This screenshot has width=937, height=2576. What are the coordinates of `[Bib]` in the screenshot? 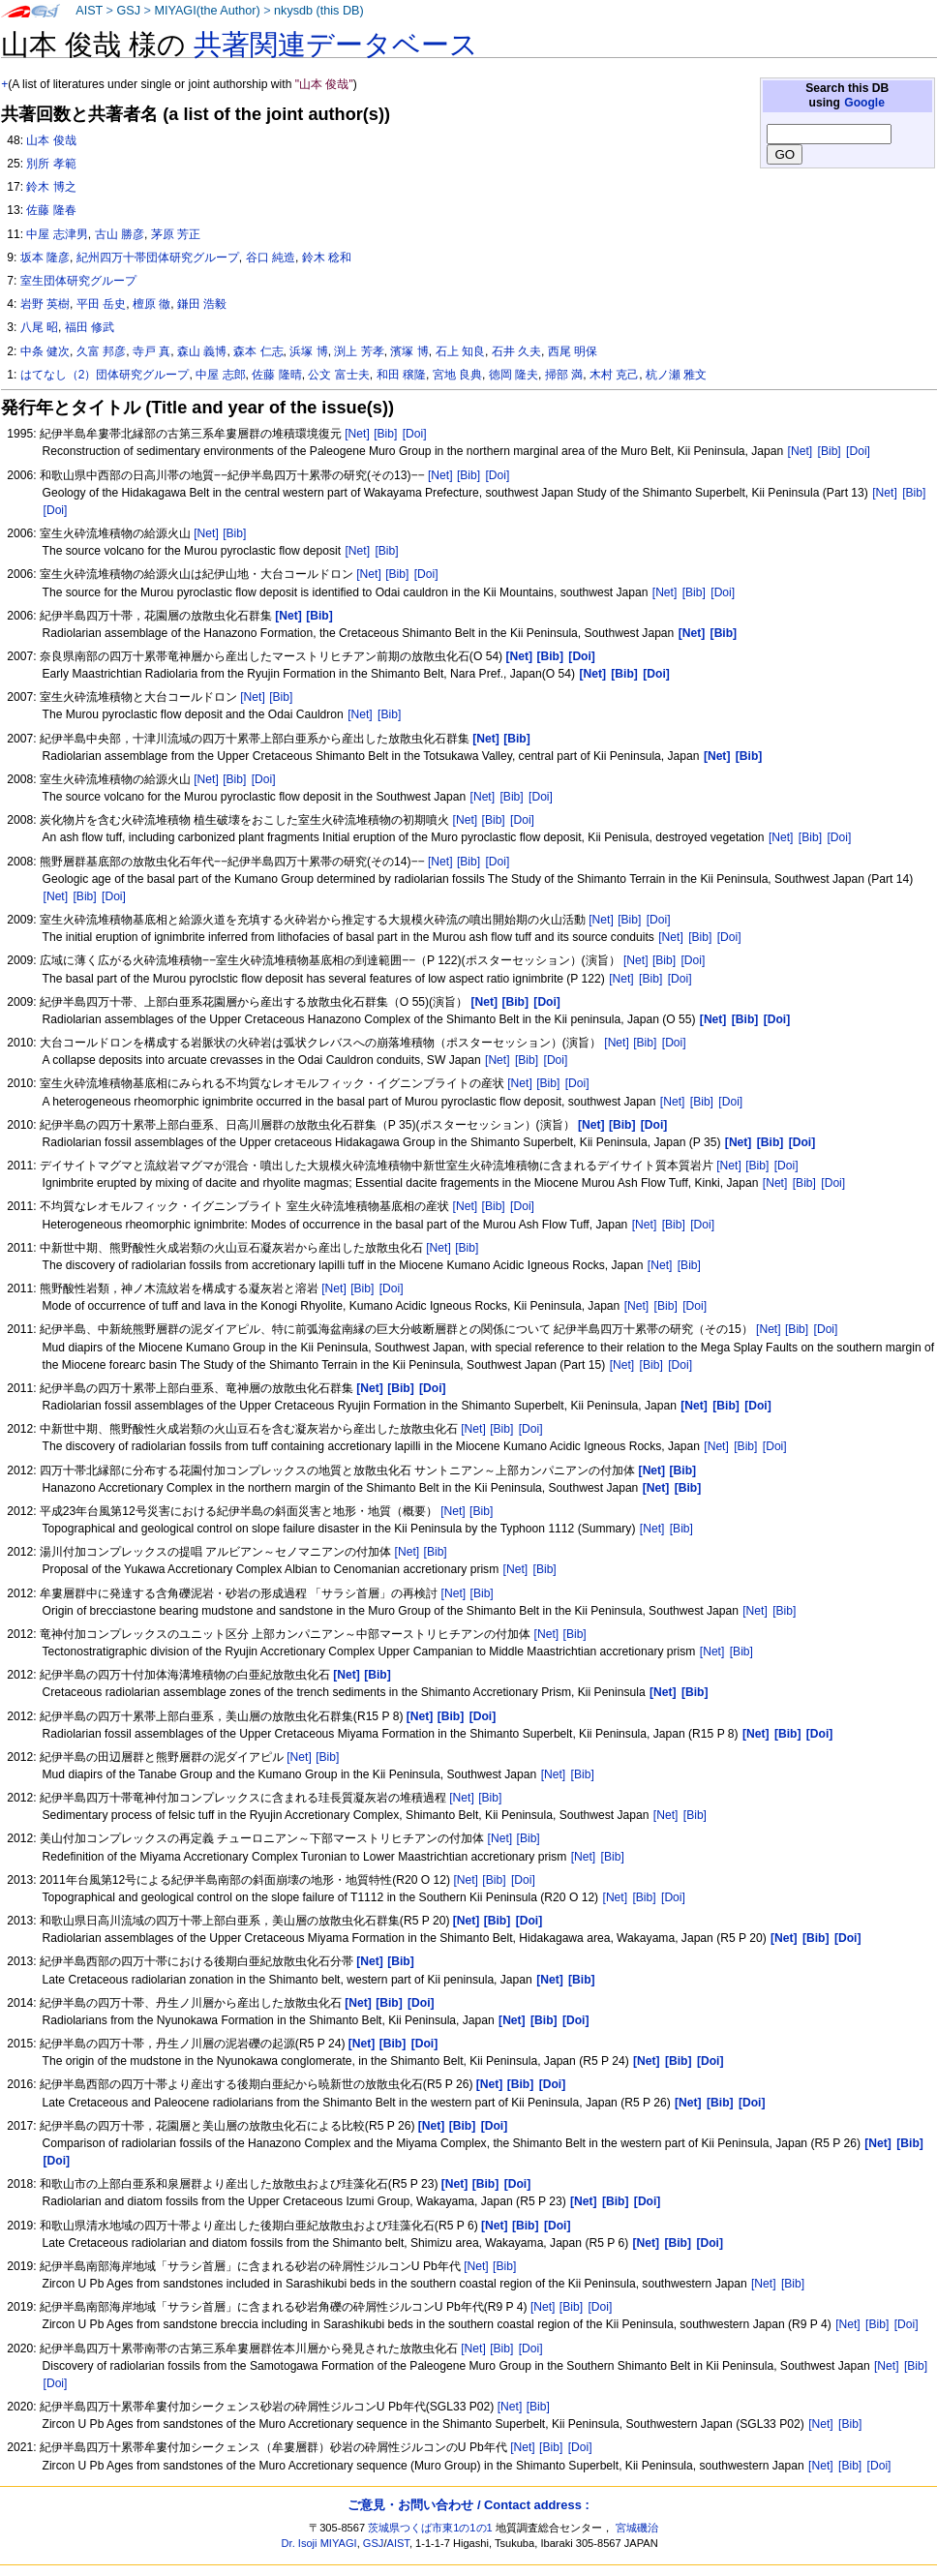 It's located at (385, 433).